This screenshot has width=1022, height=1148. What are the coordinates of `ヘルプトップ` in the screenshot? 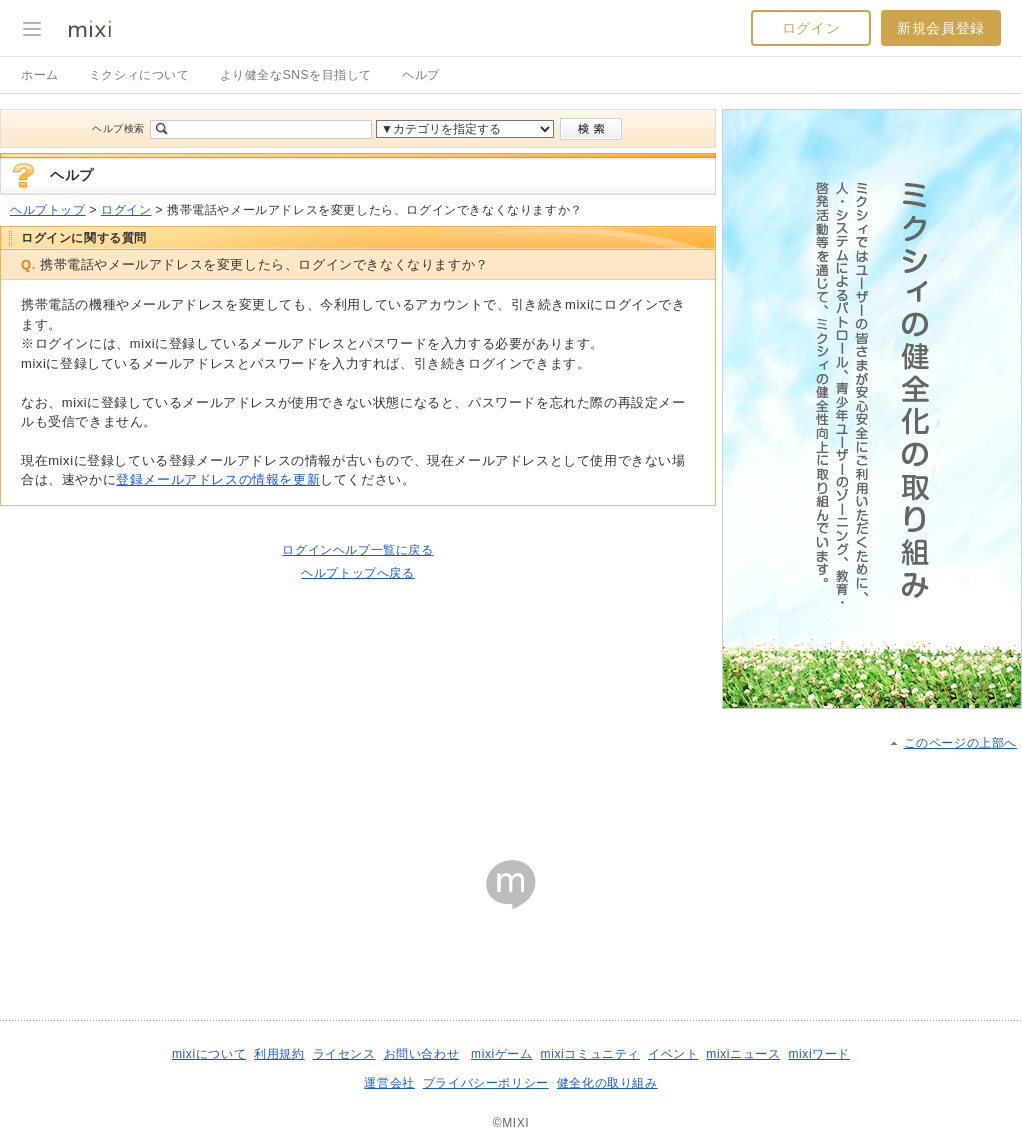 It's located at (48, 210).